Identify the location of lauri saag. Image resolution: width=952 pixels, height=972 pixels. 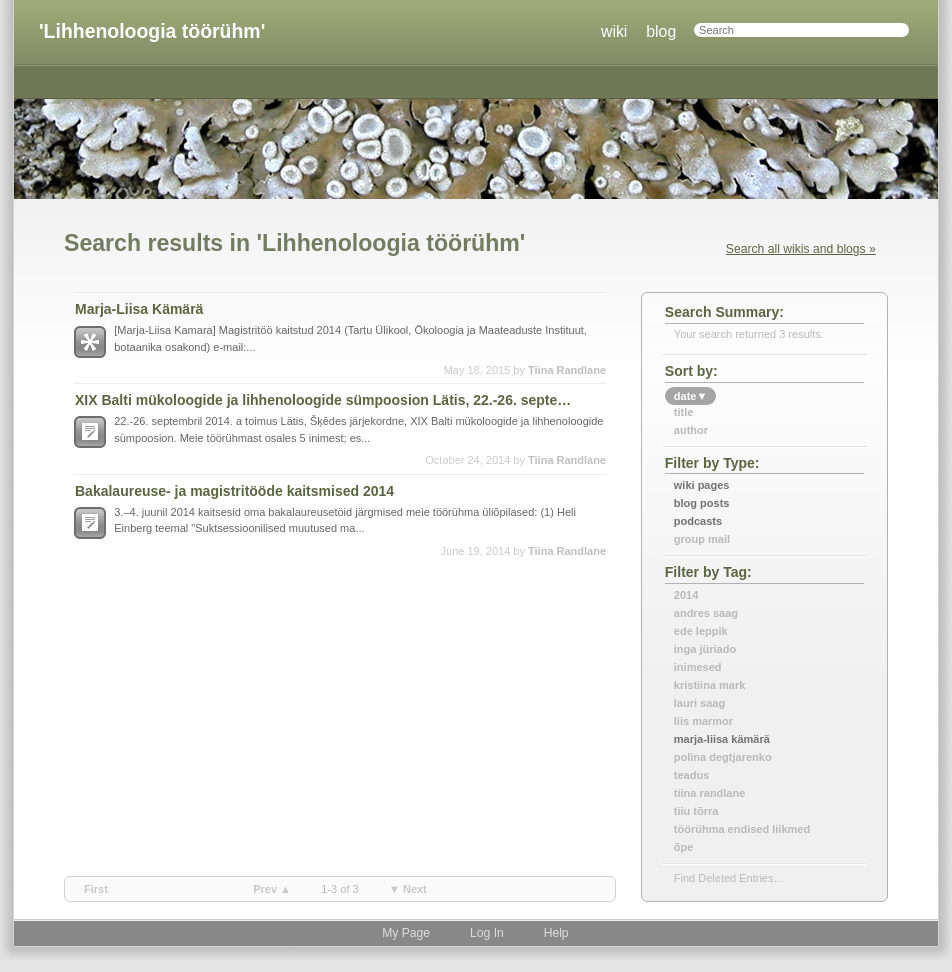
(699, 703).